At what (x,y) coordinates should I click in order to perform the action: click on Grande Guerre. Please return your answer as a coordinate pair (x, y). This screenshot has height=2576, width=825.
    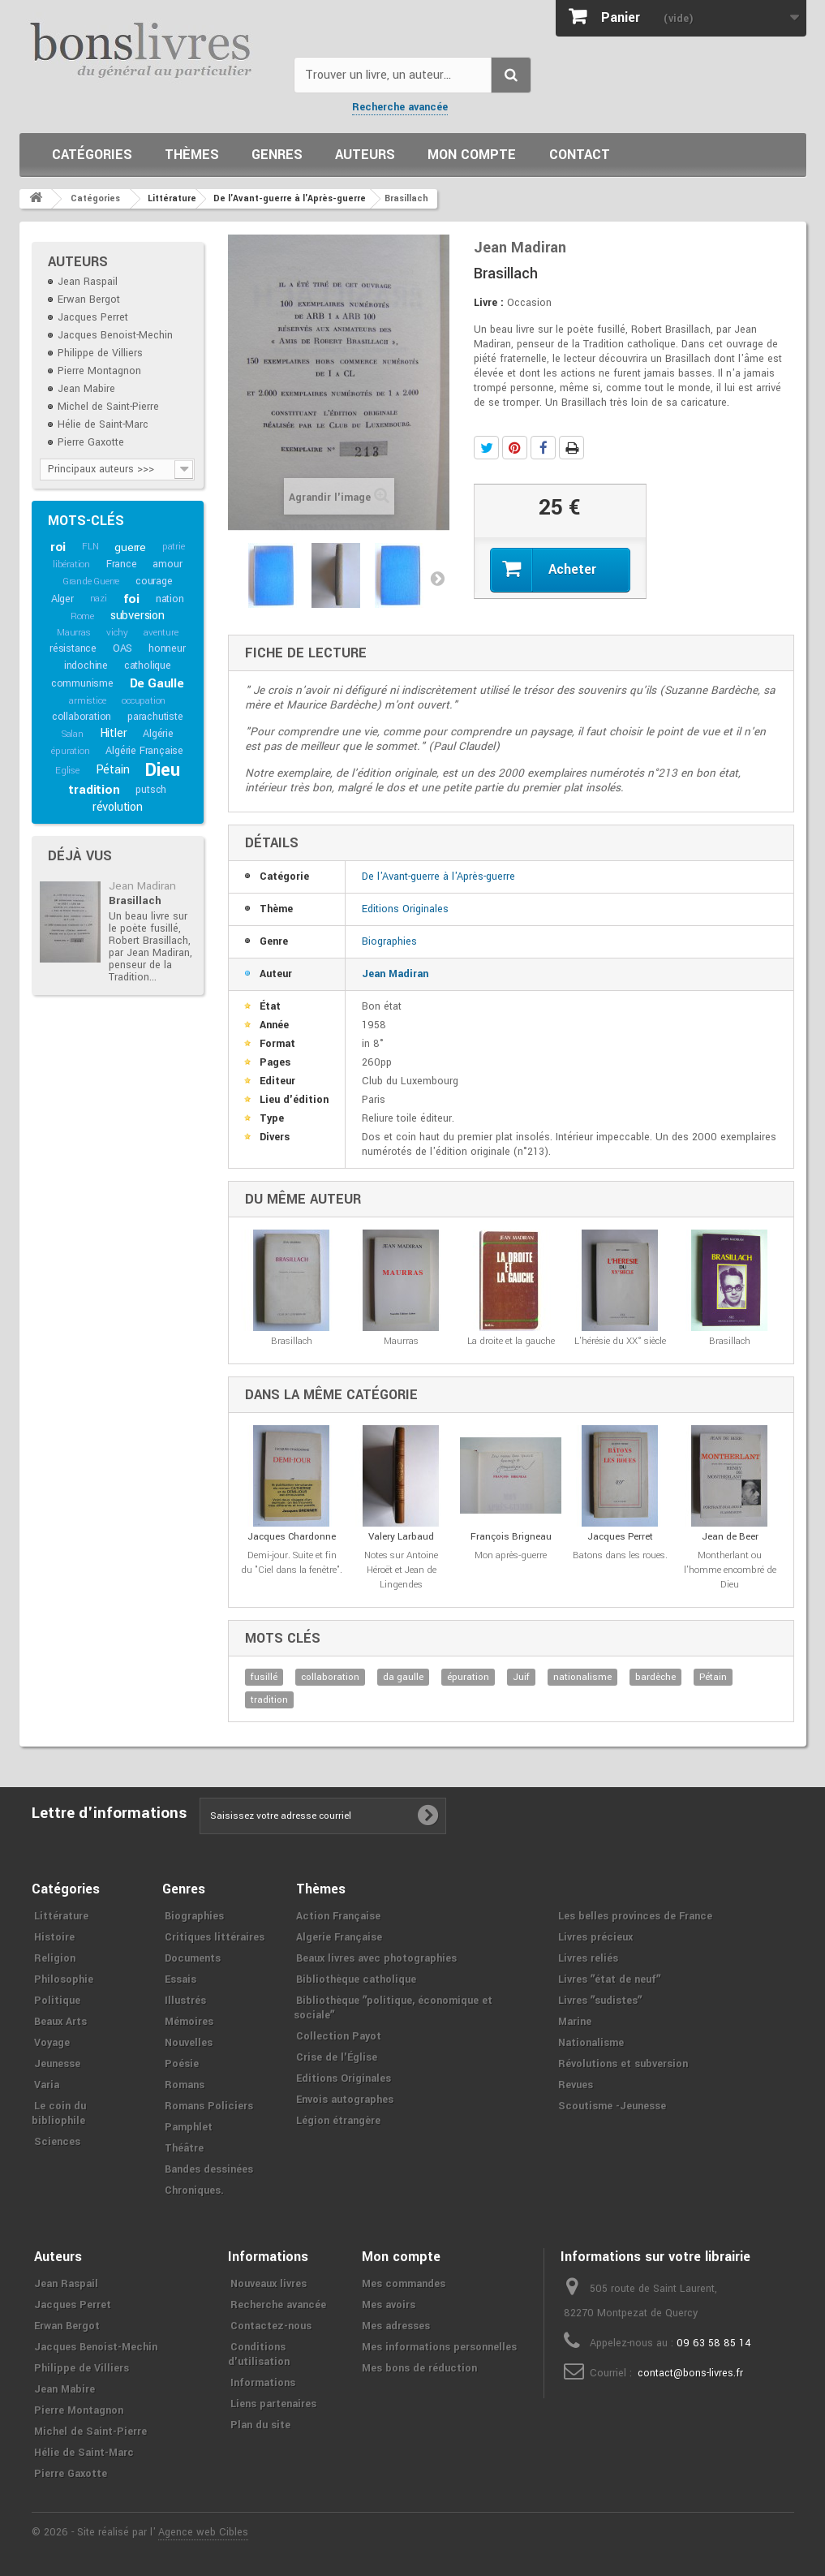
    Looking at the image, I should click on (90, 581).